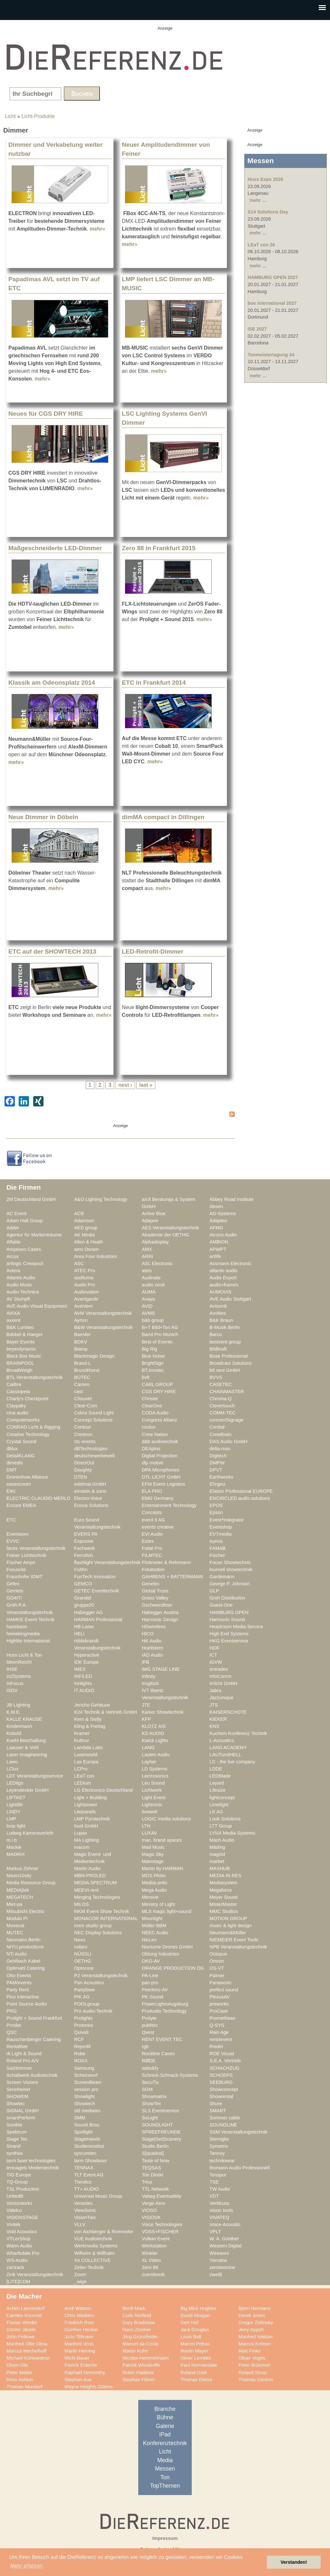 Image resolution: width=330 pixels, height=2576 pixels. I want to click on Meyer Sound, so click(223, 1897).